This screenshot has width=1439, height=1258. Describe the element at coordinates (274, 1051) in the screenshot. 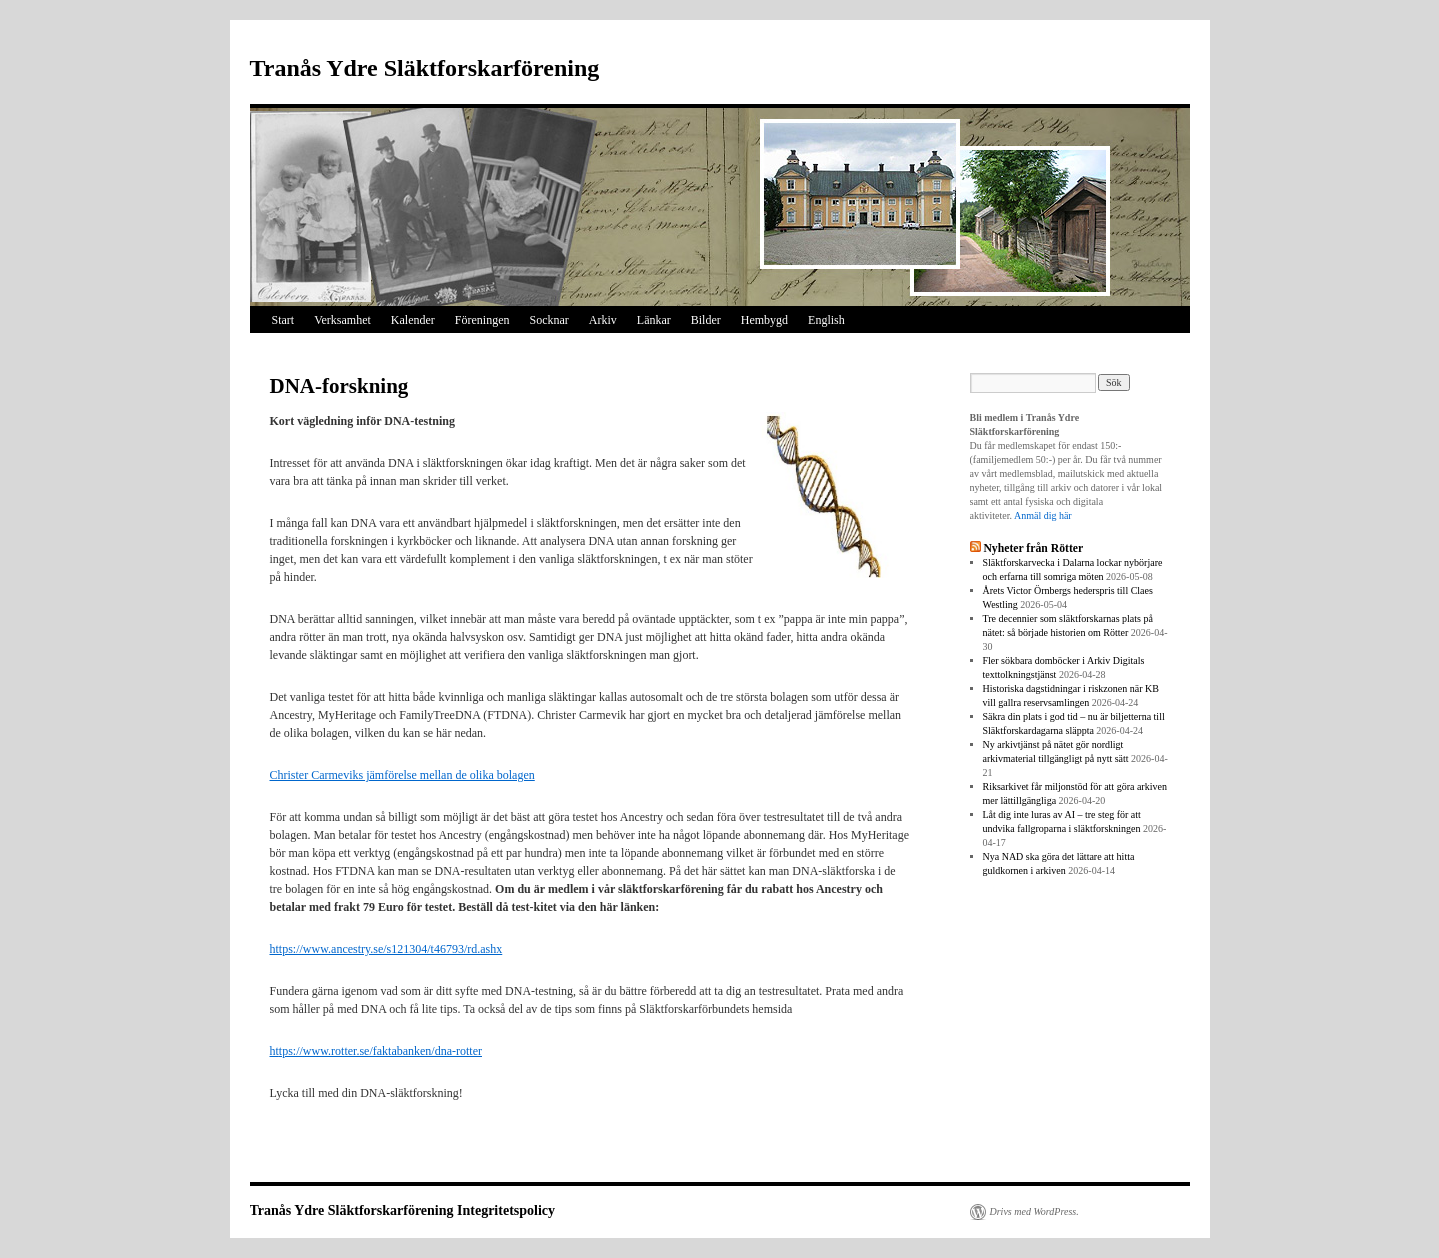

I see `ht` at that location.